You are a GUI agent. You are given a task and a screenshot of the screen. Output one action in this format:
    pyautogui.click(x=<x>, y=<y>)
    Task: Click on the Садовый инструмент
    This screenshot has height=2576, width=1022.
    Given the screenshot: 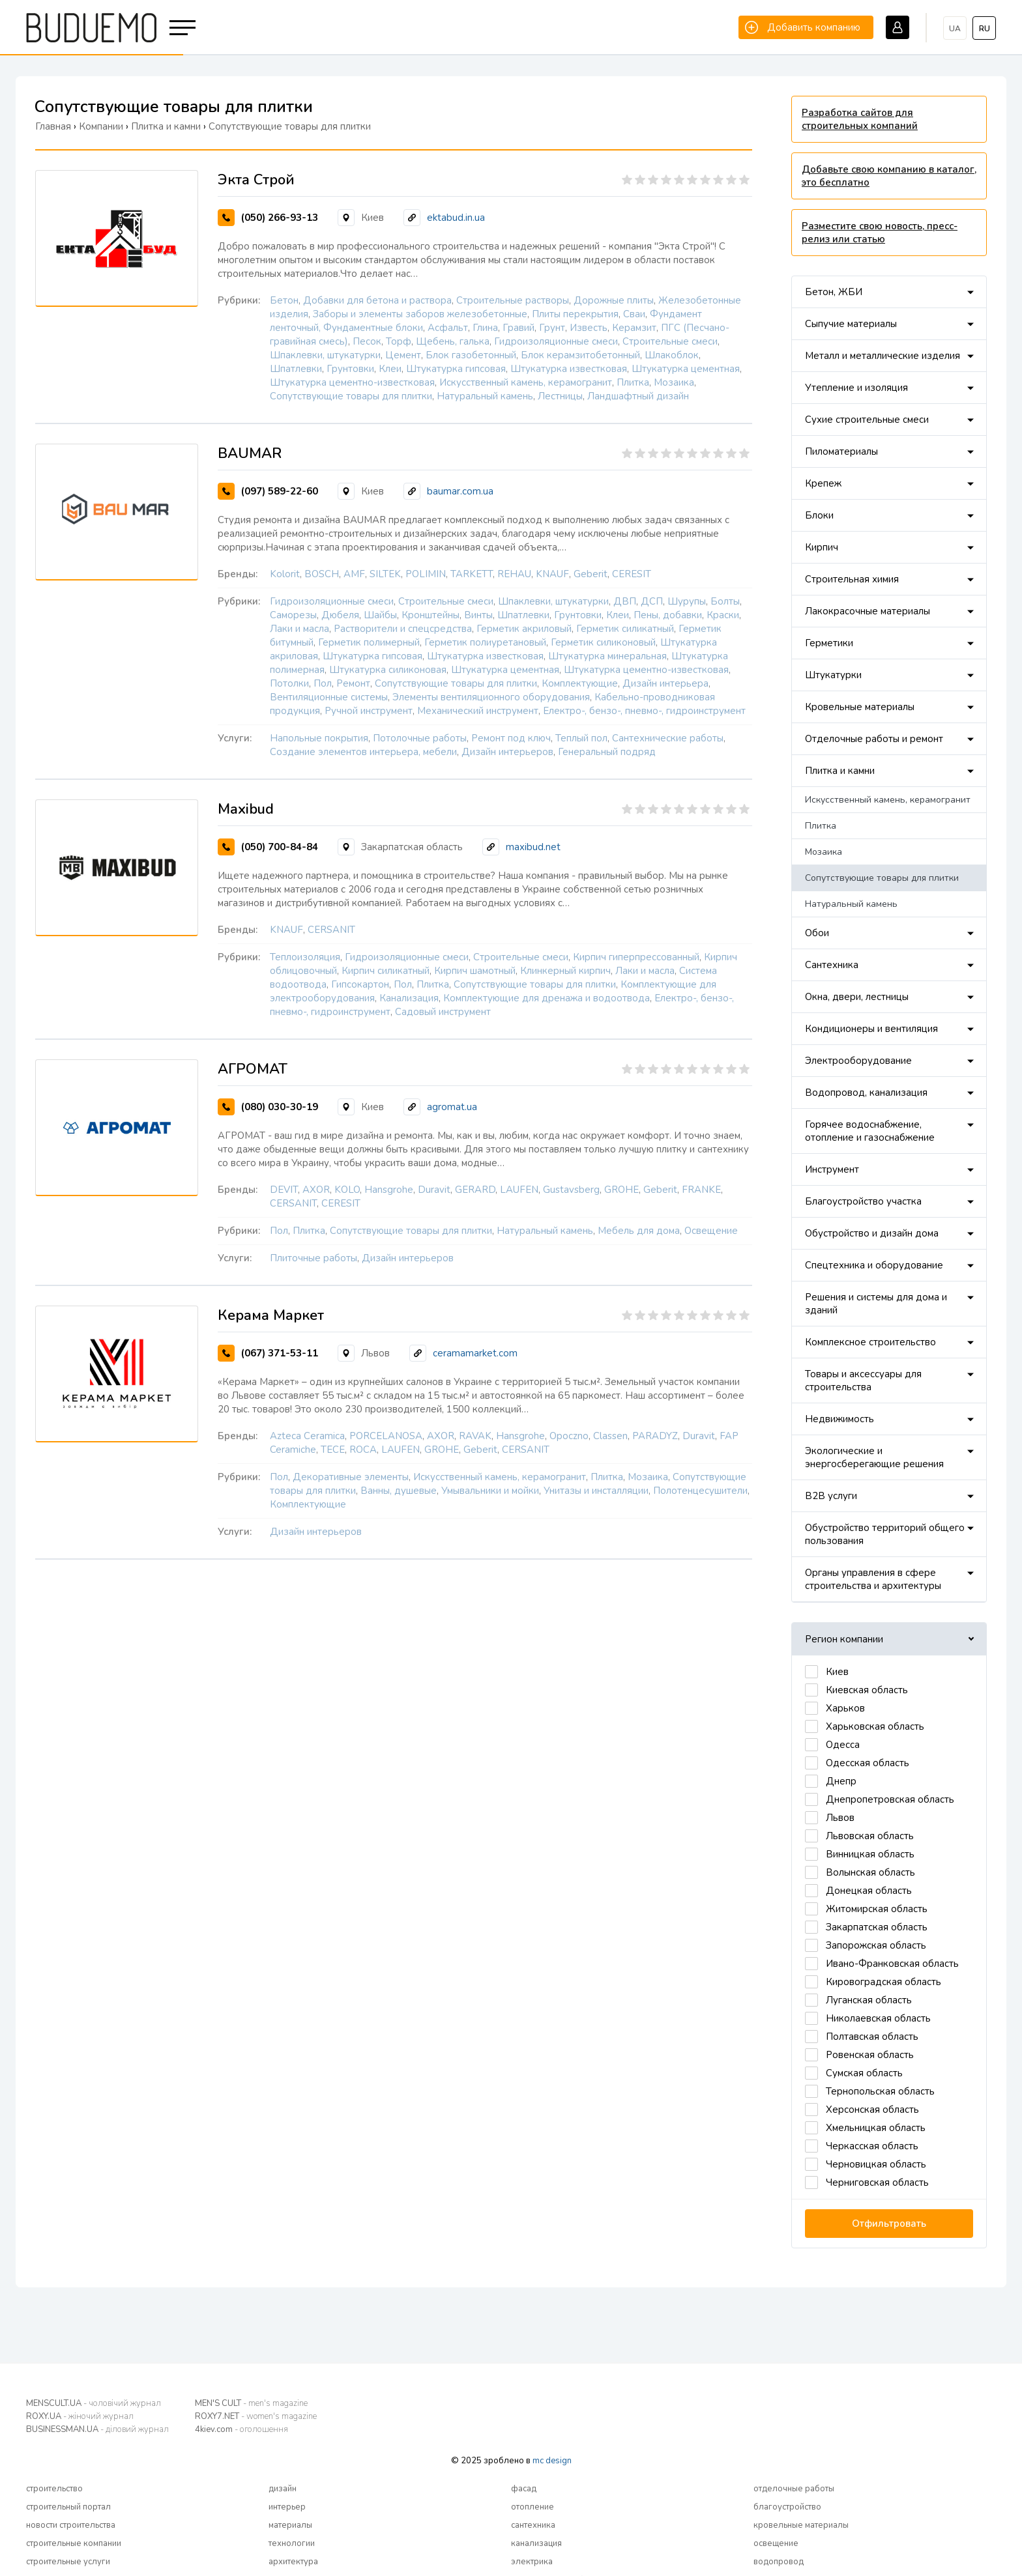 What is the action you would take?
    pyautogui.click(x=443, y=1011)
    